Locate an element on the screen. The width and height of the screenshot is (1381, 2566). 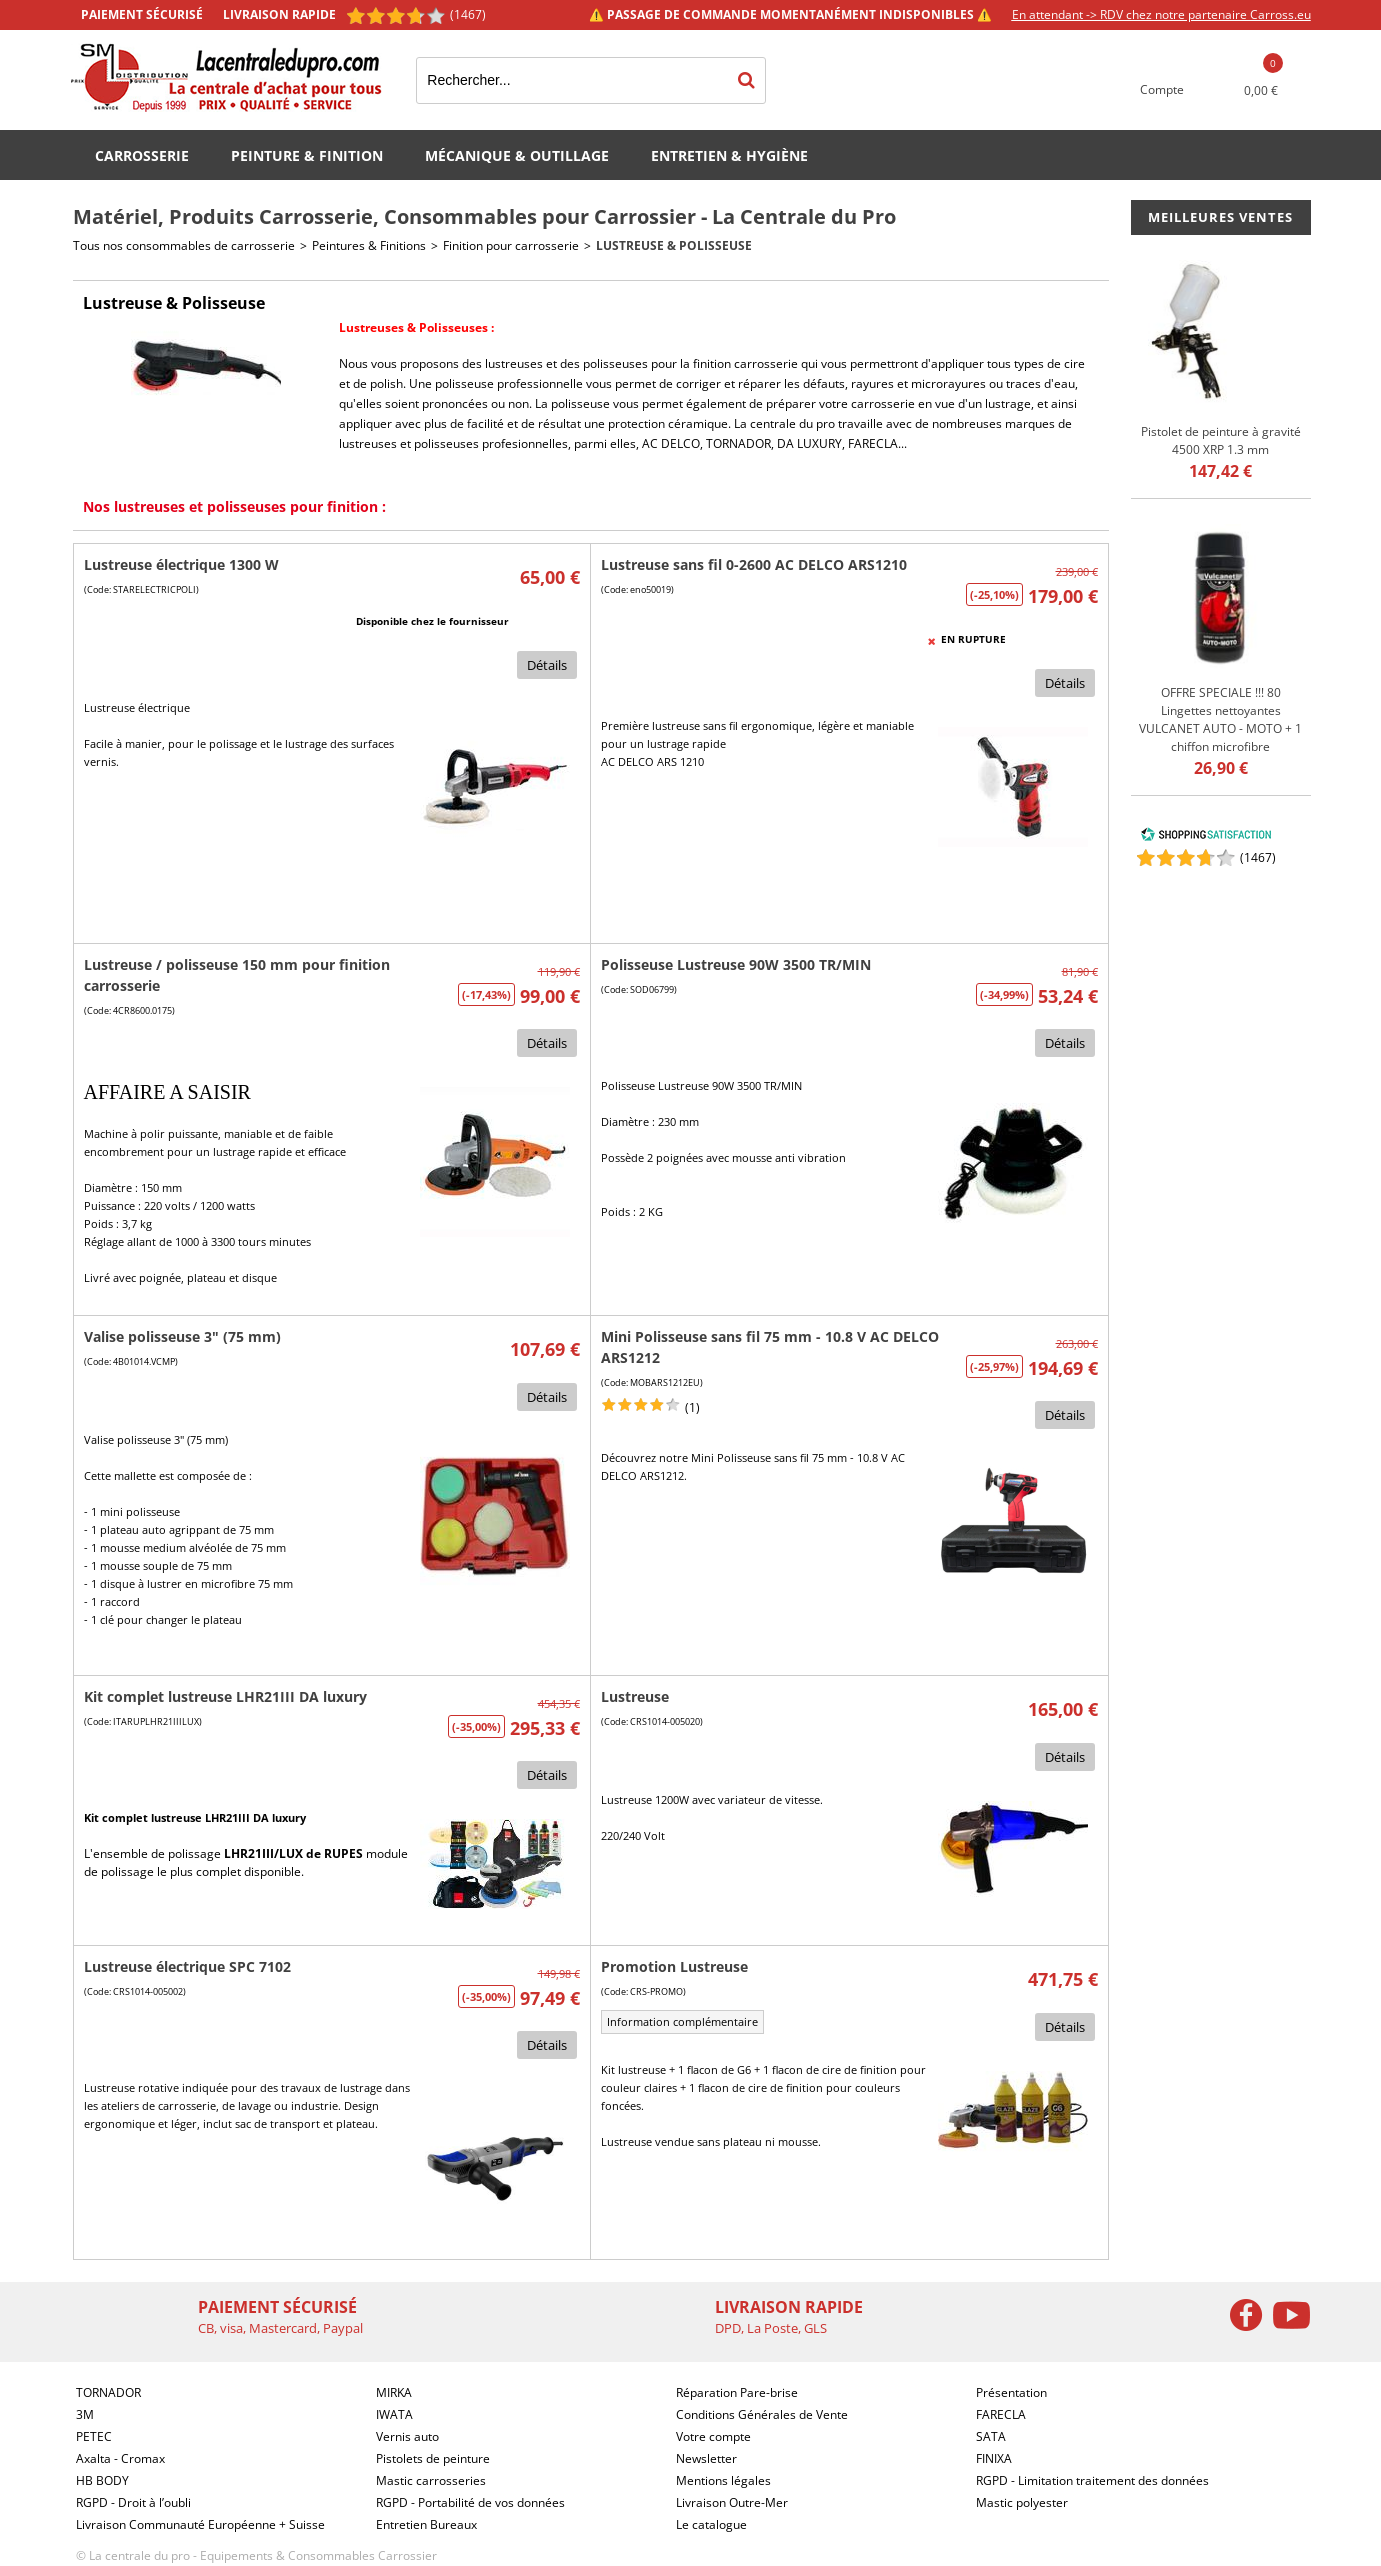
Lustreuse & Polisseuse is located at coordinates (674, 245).